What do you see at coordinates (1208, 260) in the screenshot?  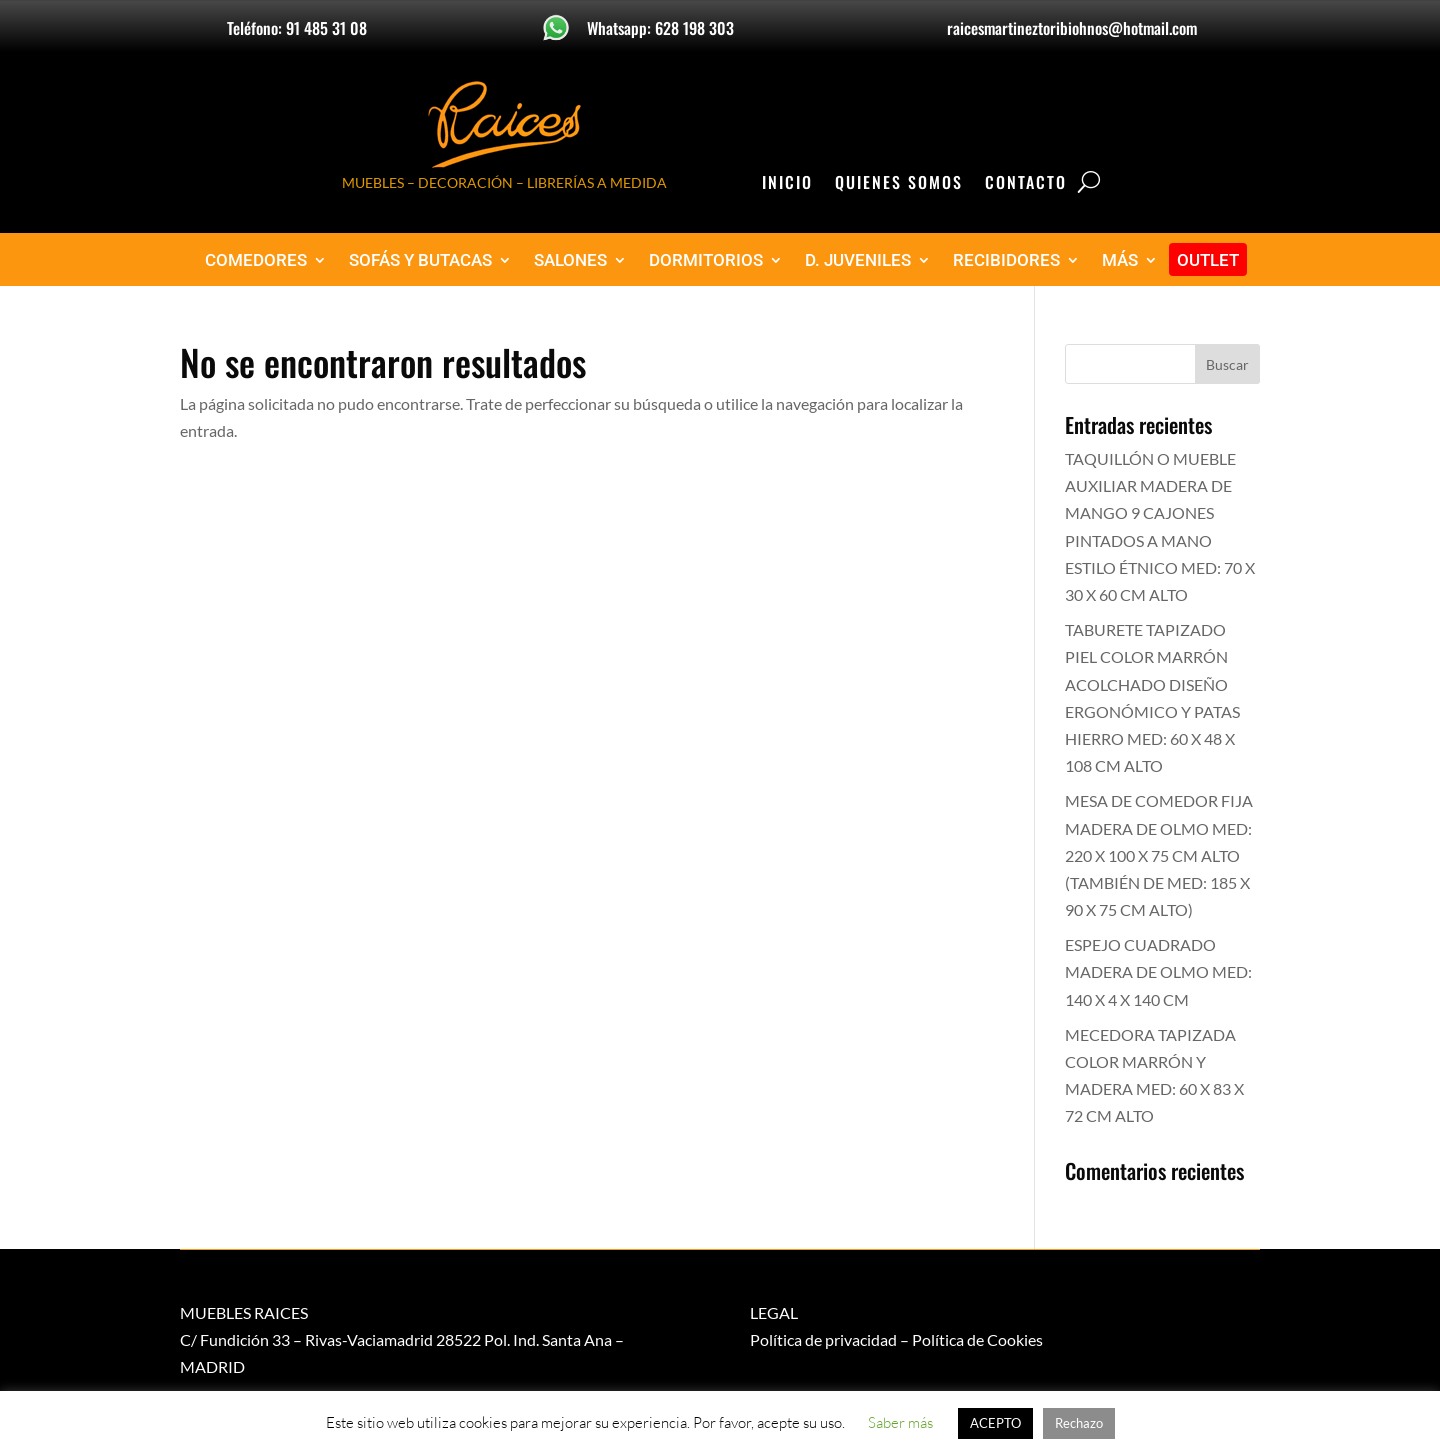 I see `OUTLET` at bounding box center [1208, 260].